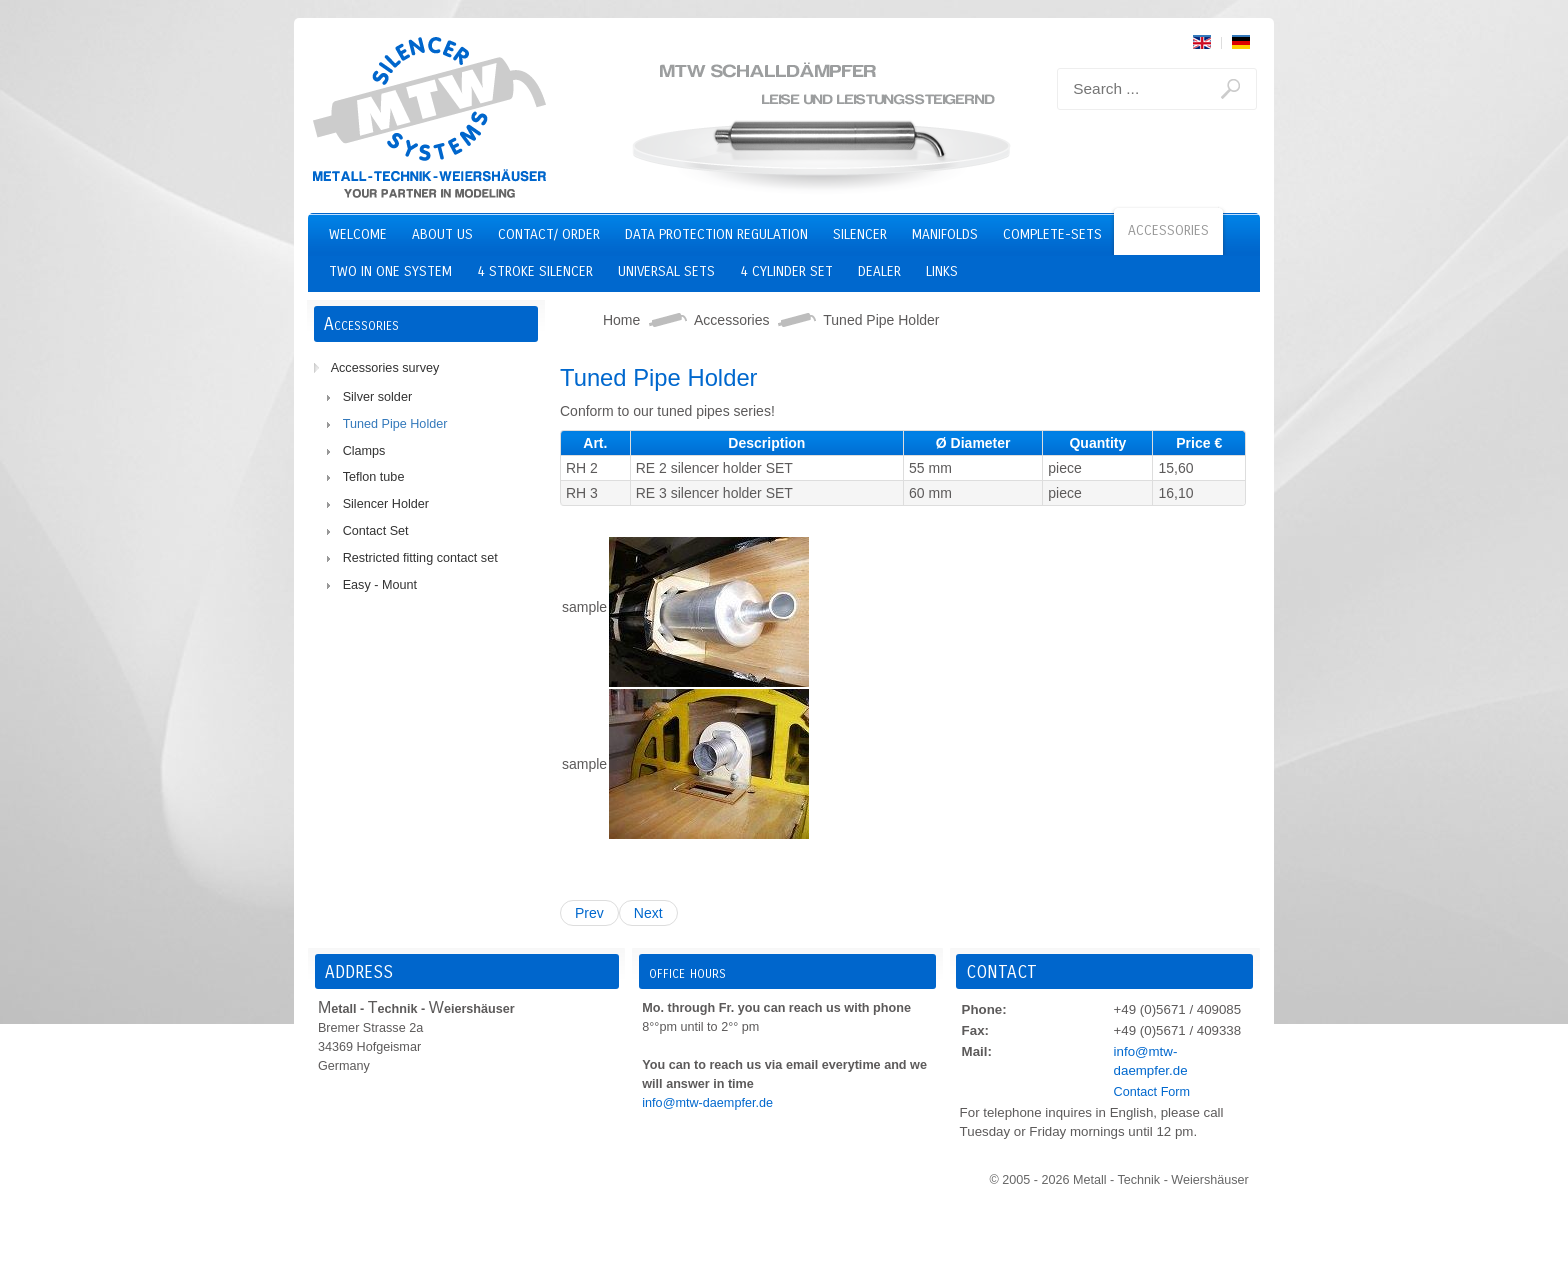 The image size is (1568, 1278). What do you see at coordinates (860, 234) in the screenshot?
I see `Silencer` at bounding box center [860, 234].